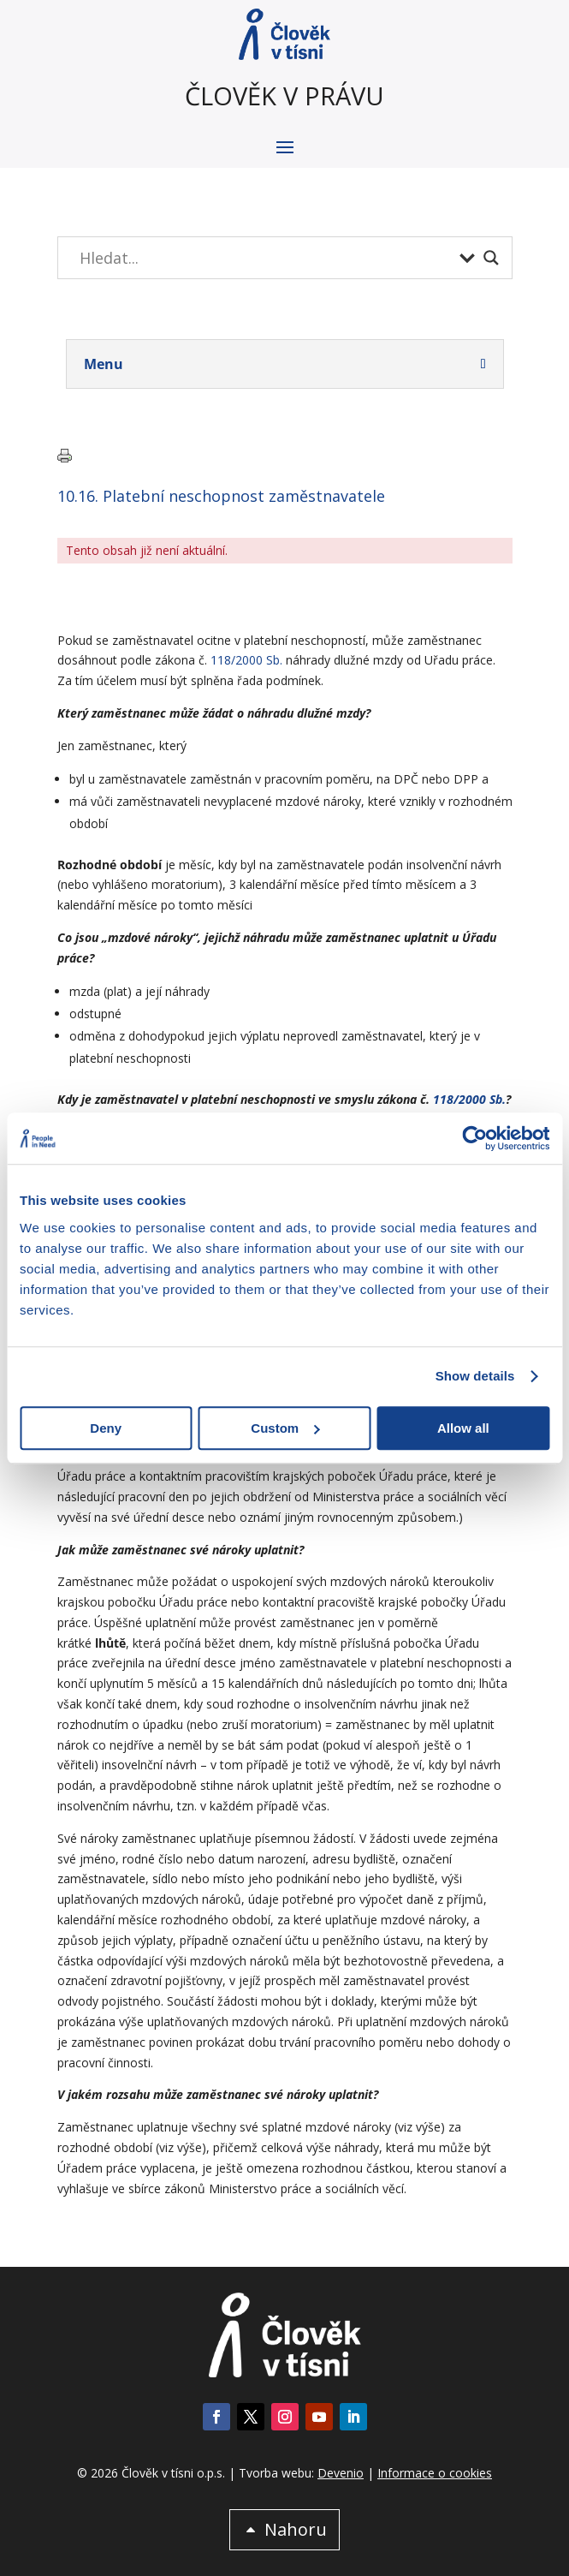 The width and height of the screenshot is (569, 2576). Describe the element at coordinates (246, 660) in the screenshot. I see `118/2000 Sb.` at that location.